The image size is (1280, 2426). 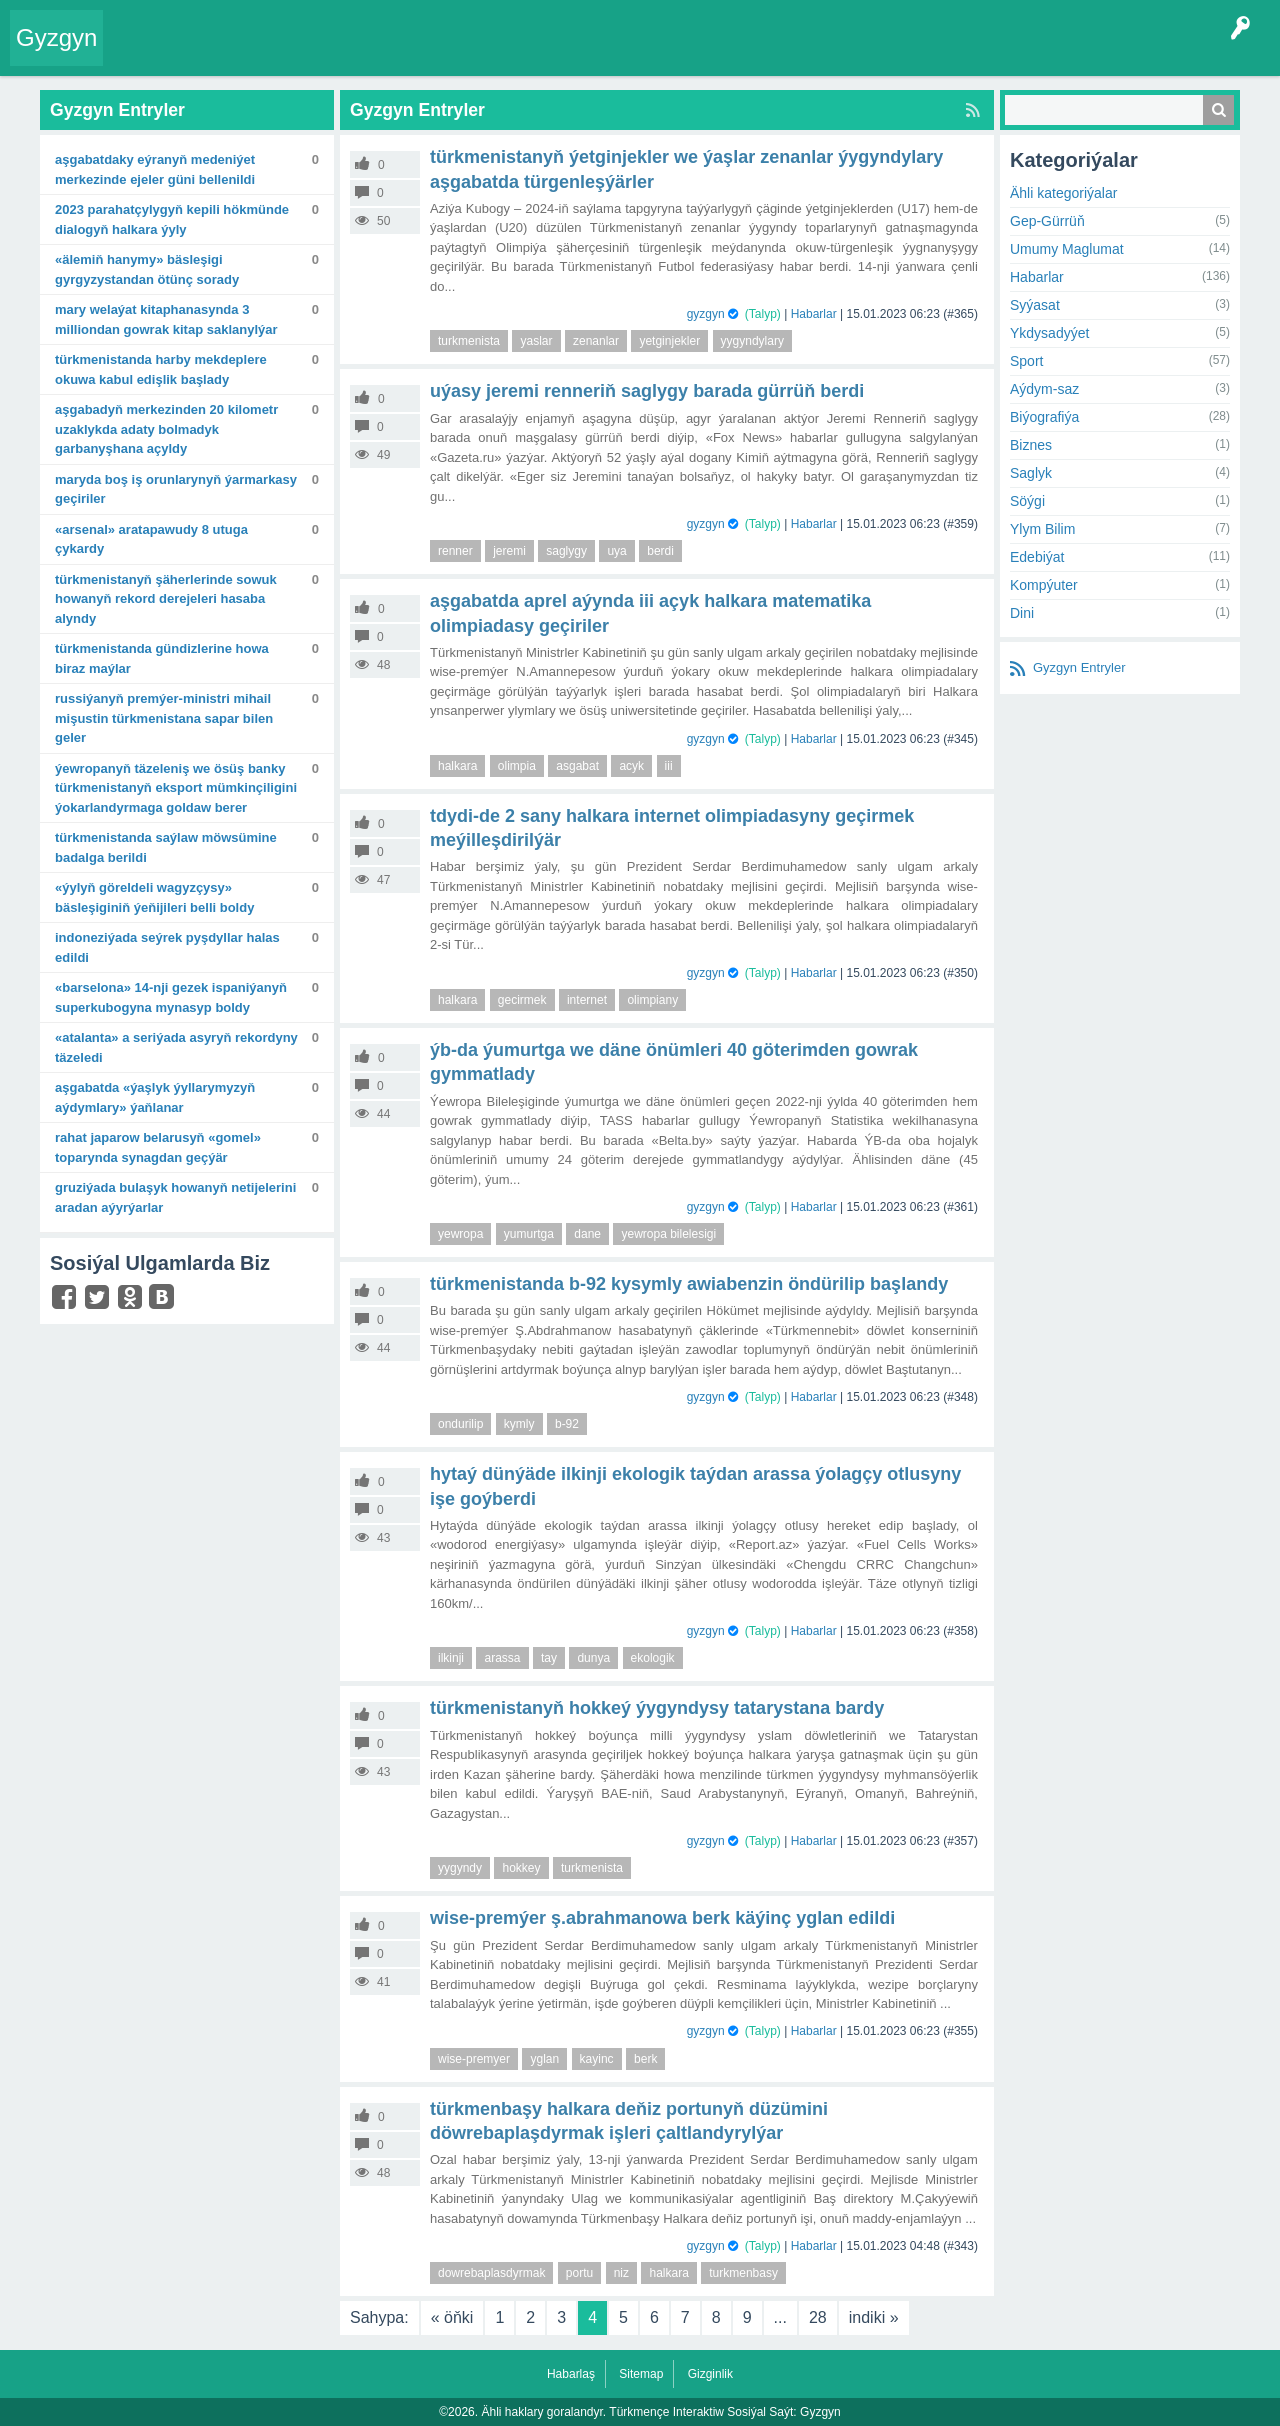 What do you see at coordinates (176, 788) in the screenshot?
I see `Ýewropanyň täzeleniş we ösüş banky Türkmenistanyň eksport mümkinçiligini ýokarlandyrmaga goldaw berer` at bounding box center [176, 788].